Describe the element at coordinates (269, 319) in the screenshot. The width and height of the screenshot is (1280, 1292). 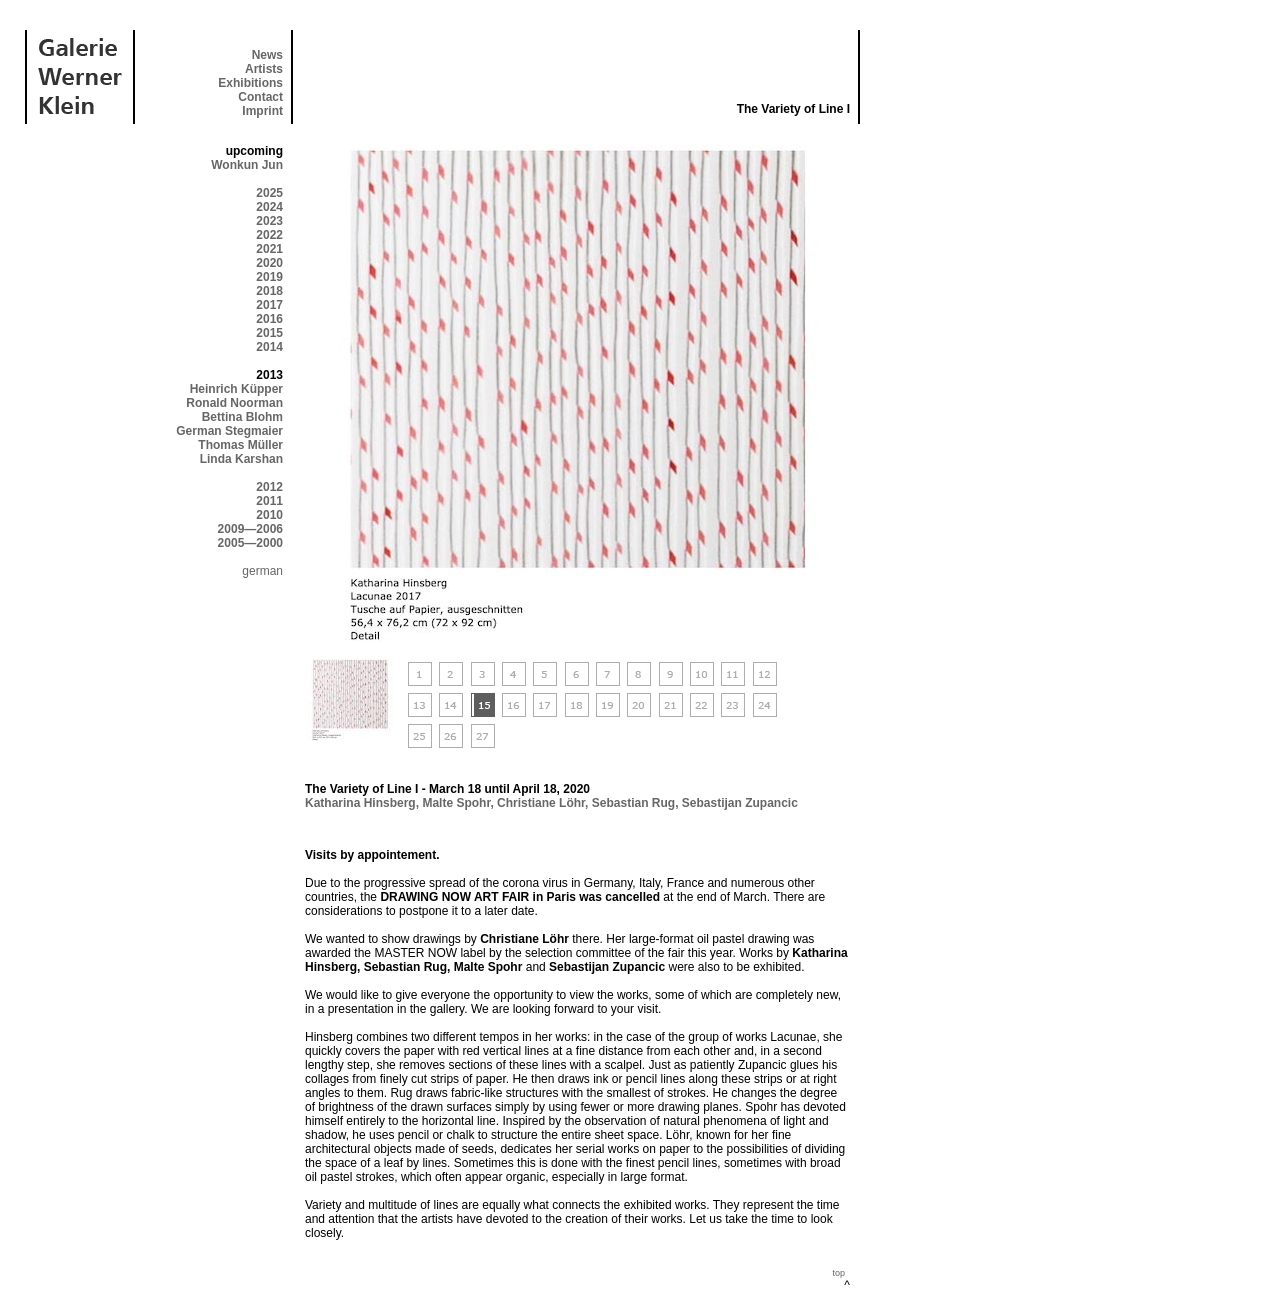
I see `2016` at that location.